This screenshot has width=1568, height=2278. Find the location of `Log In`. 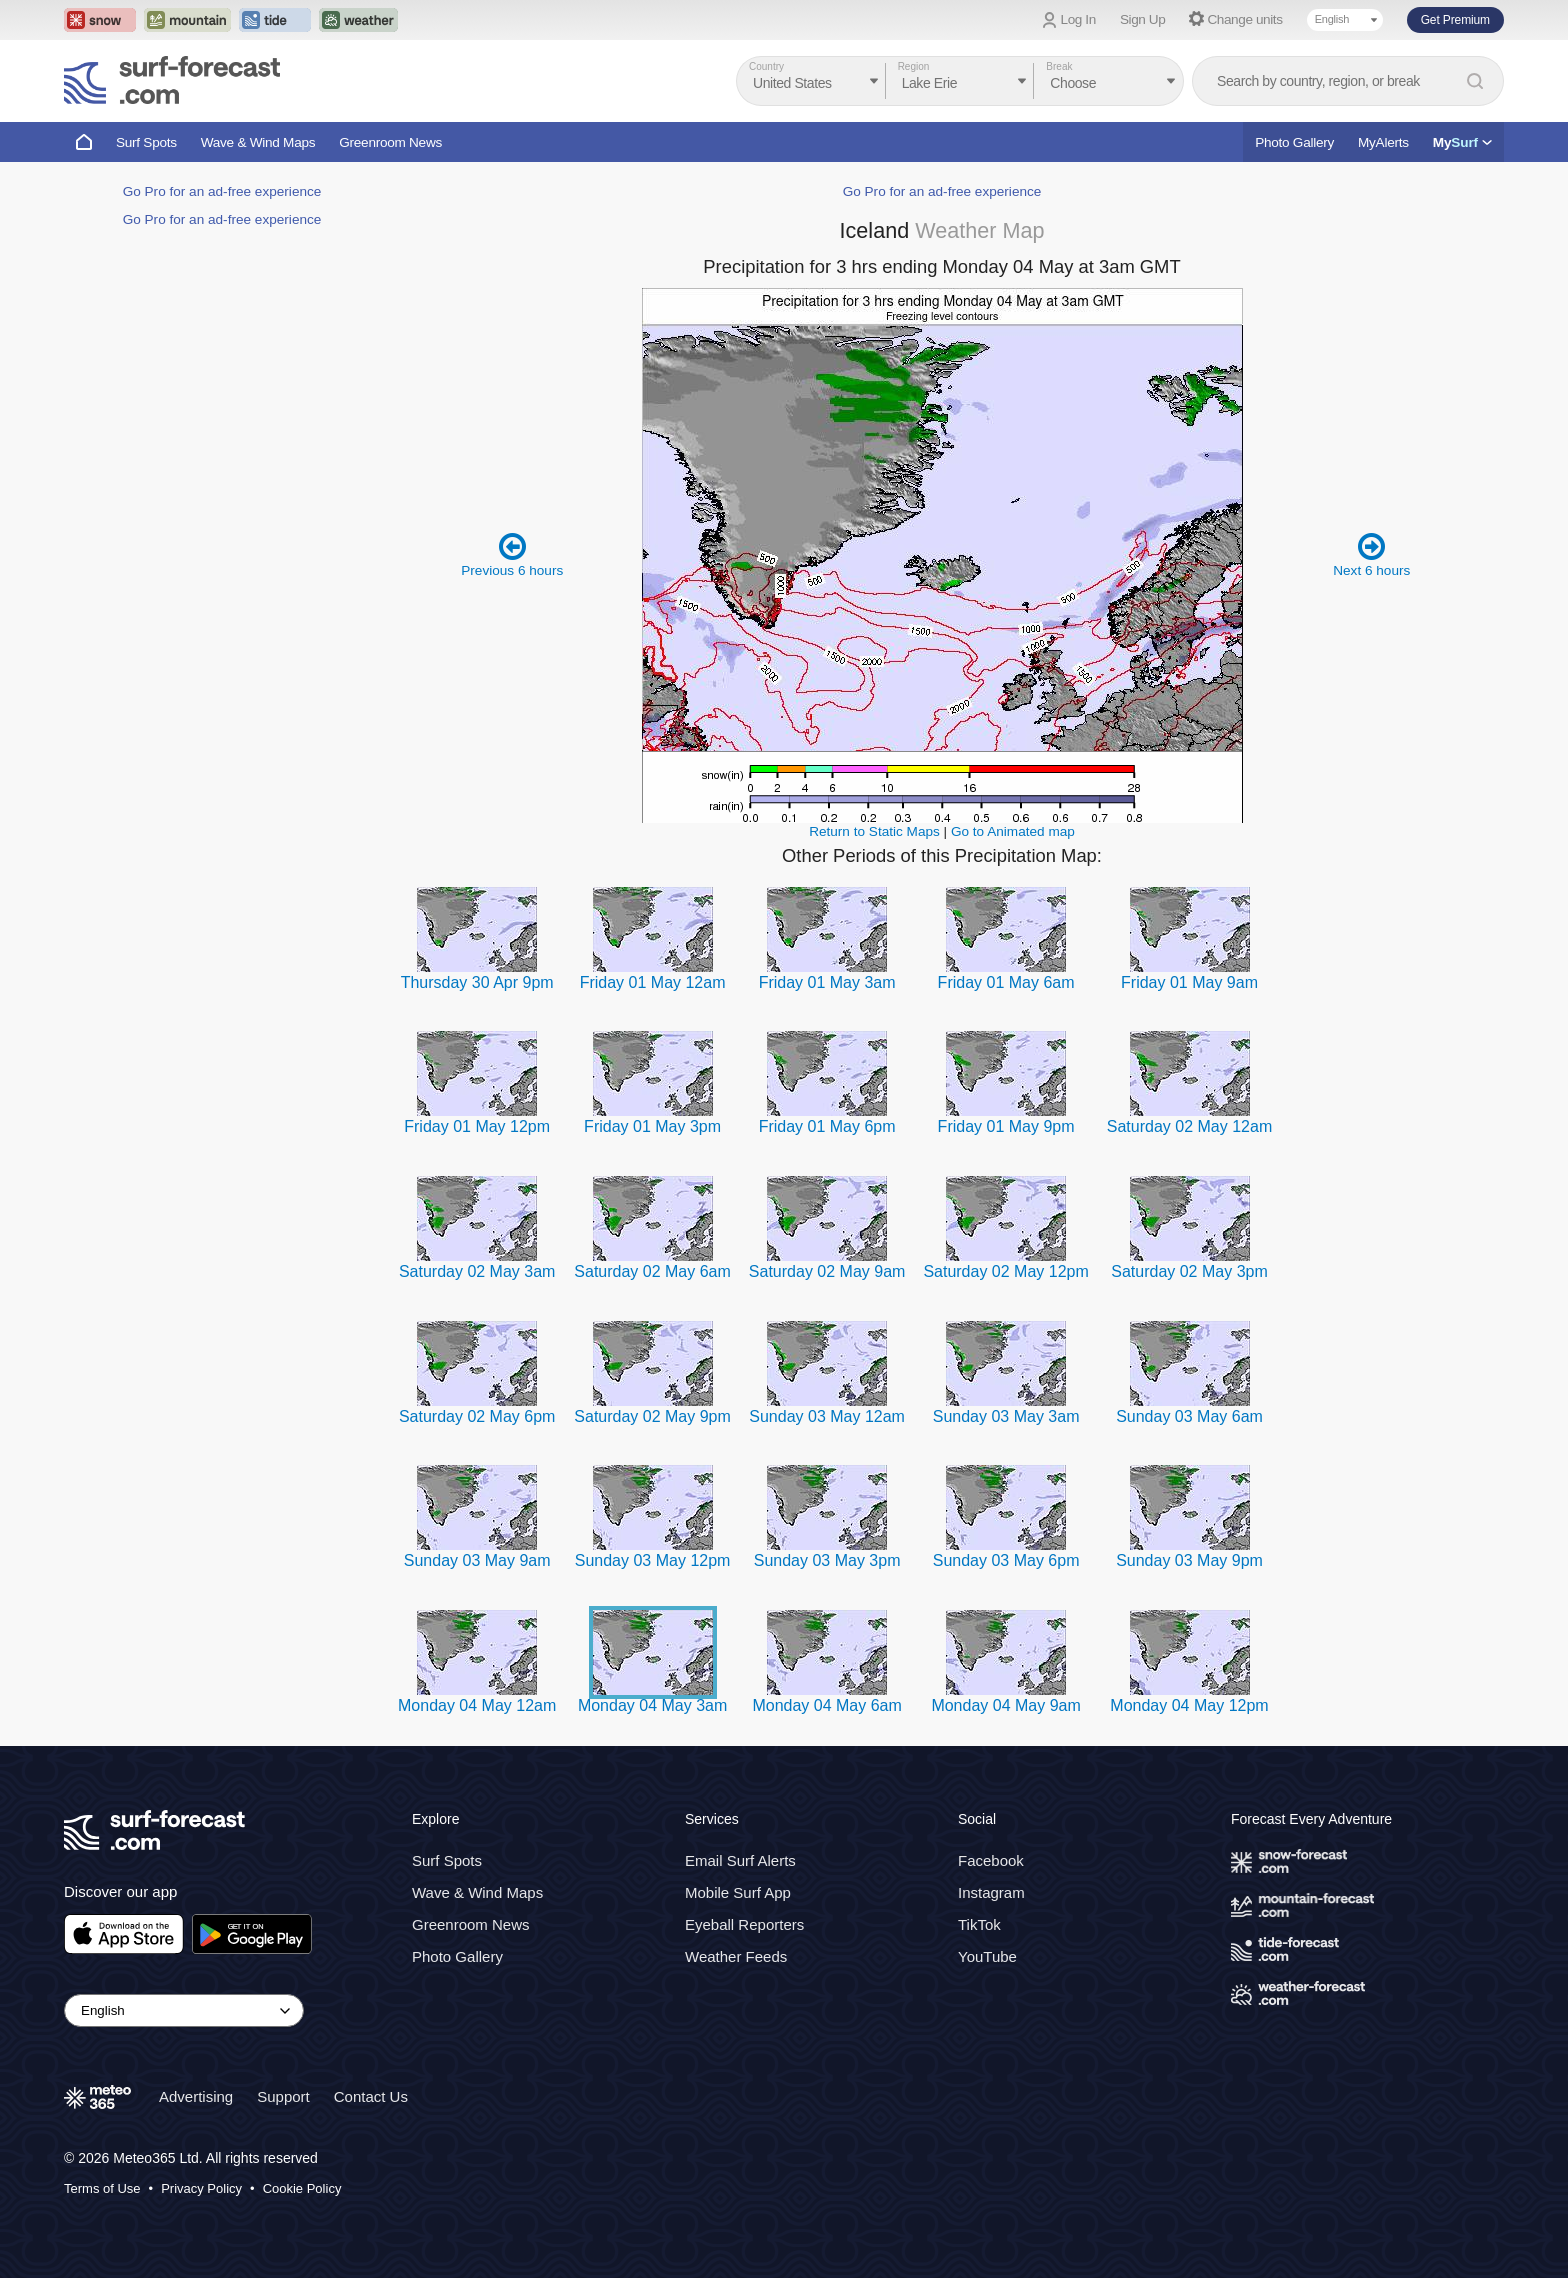

Log In is located at coordinates (1078, 19).